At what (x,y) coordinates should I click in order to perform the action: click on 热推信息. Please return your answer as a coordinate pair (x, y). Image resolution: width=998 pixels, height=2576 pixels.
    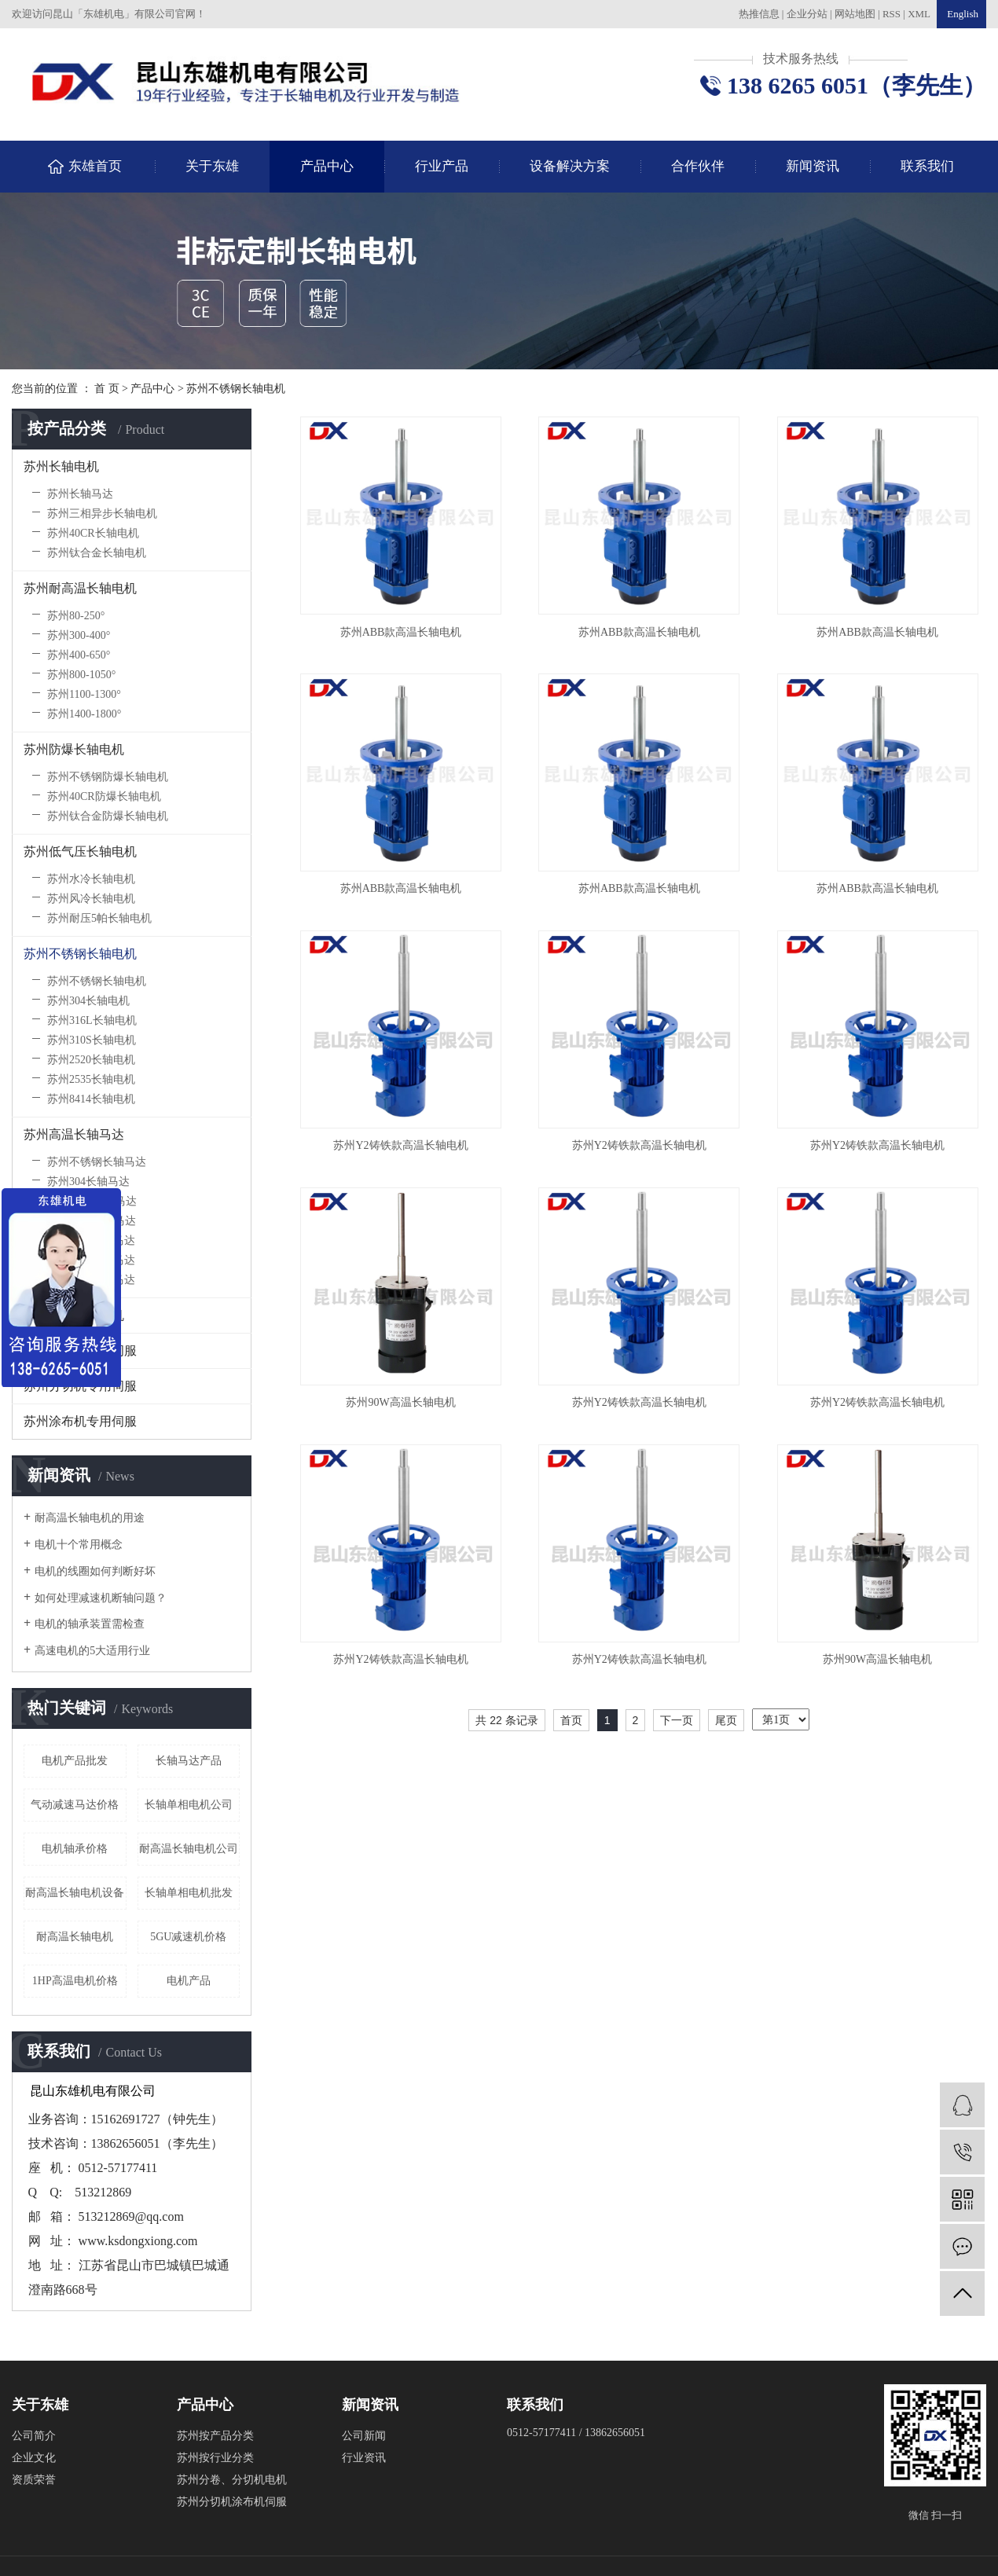
    Looking at the image, I should click on (759, 14).